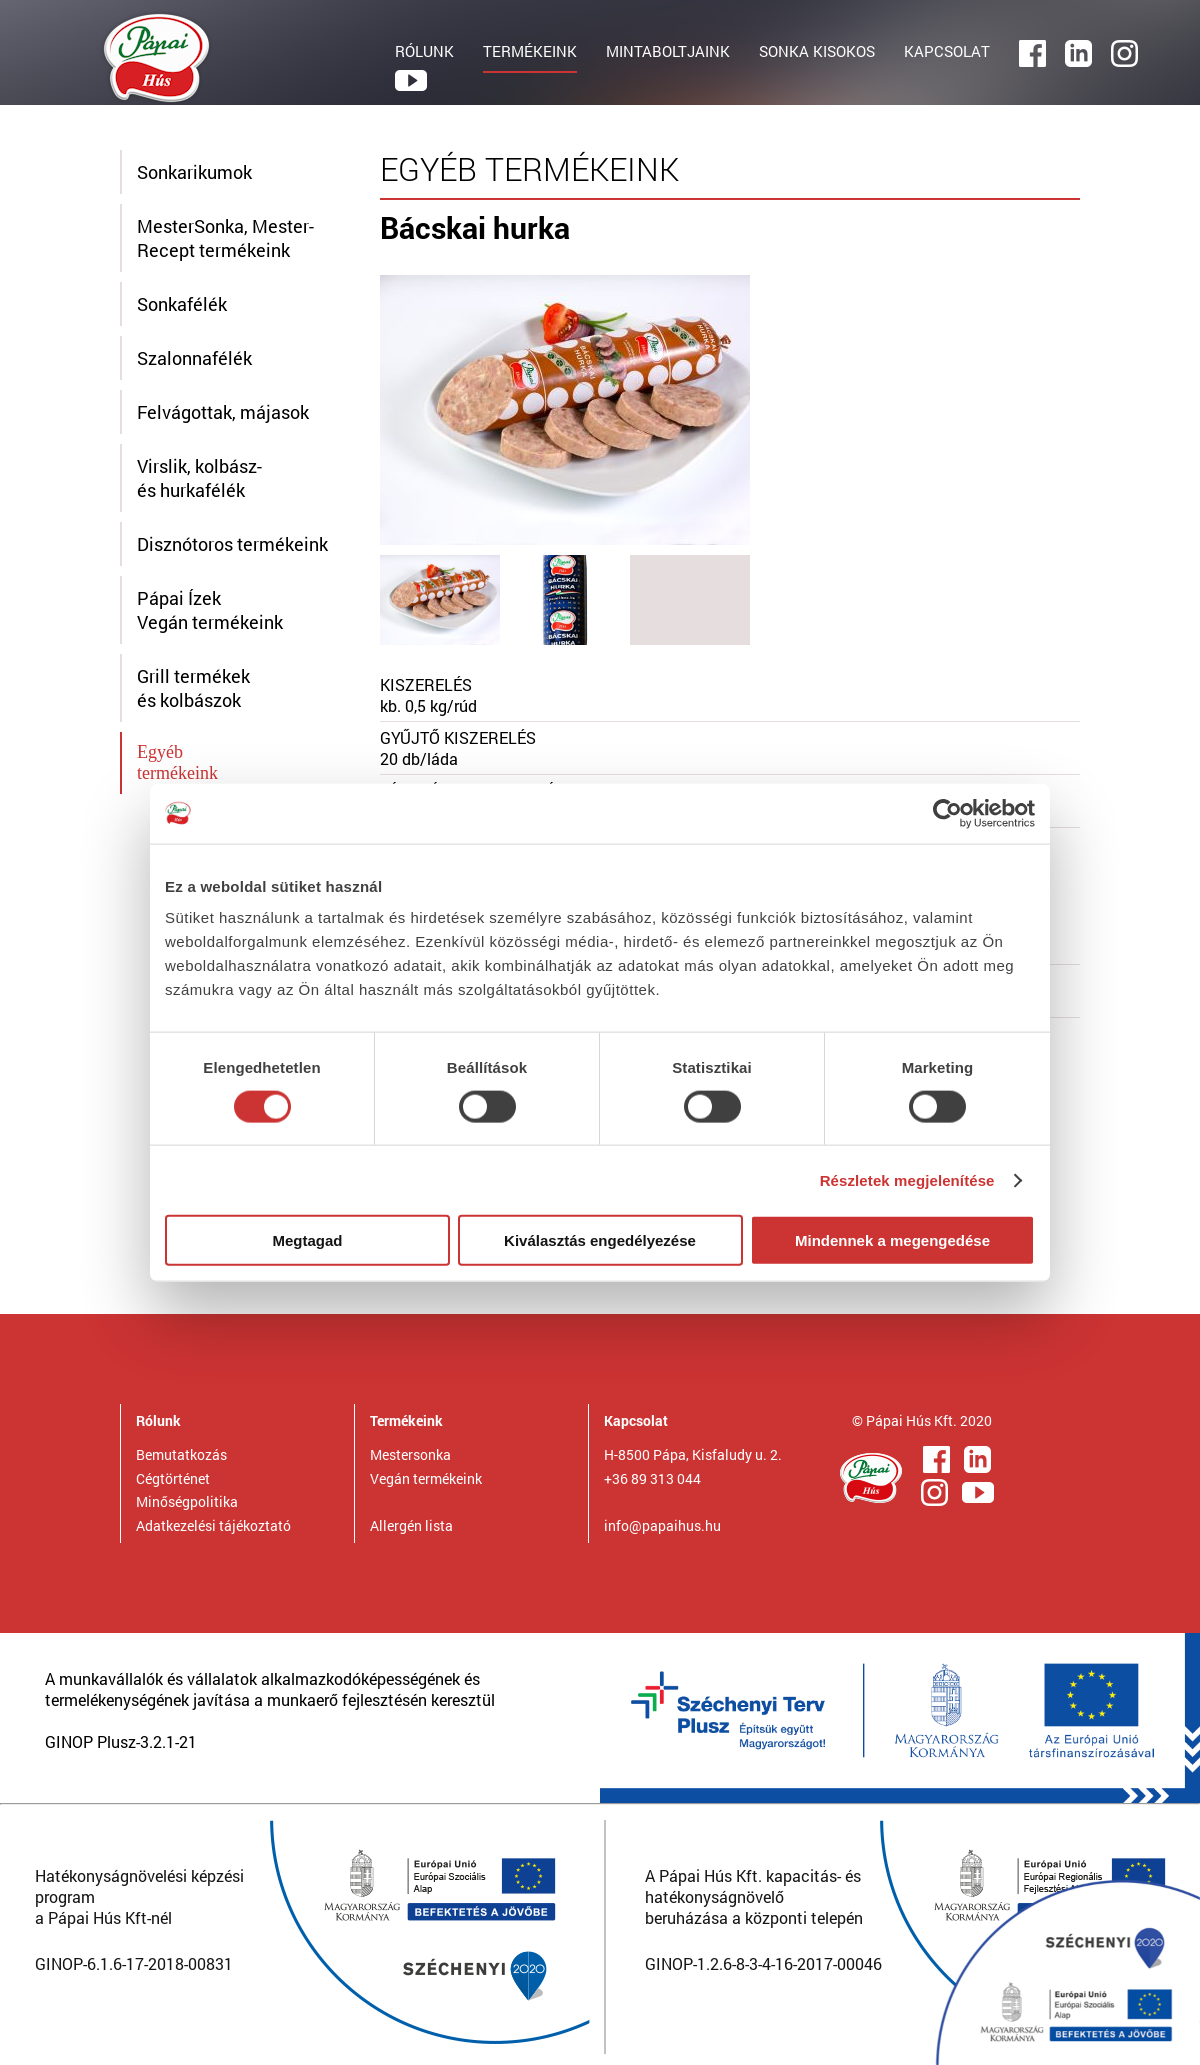  What do you see at coordinates (668, 51) in the screenshot?
I see `MINTABOLTJAINK` at bounding box center [668, 51].